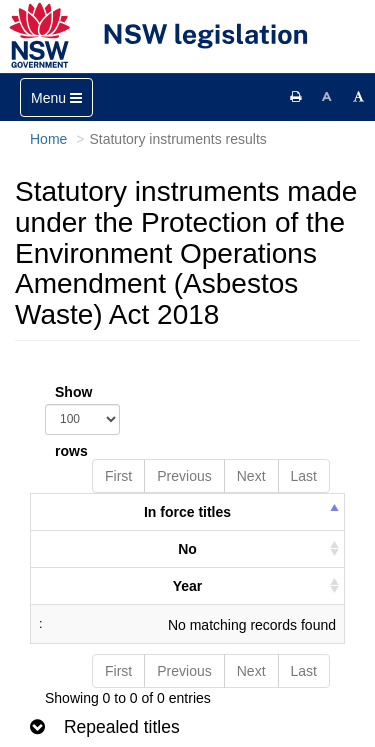 This screenshot has width=375, height=747. Describe the element at coordinates (251, 476) in the screenshot. I see `Next` at that location.